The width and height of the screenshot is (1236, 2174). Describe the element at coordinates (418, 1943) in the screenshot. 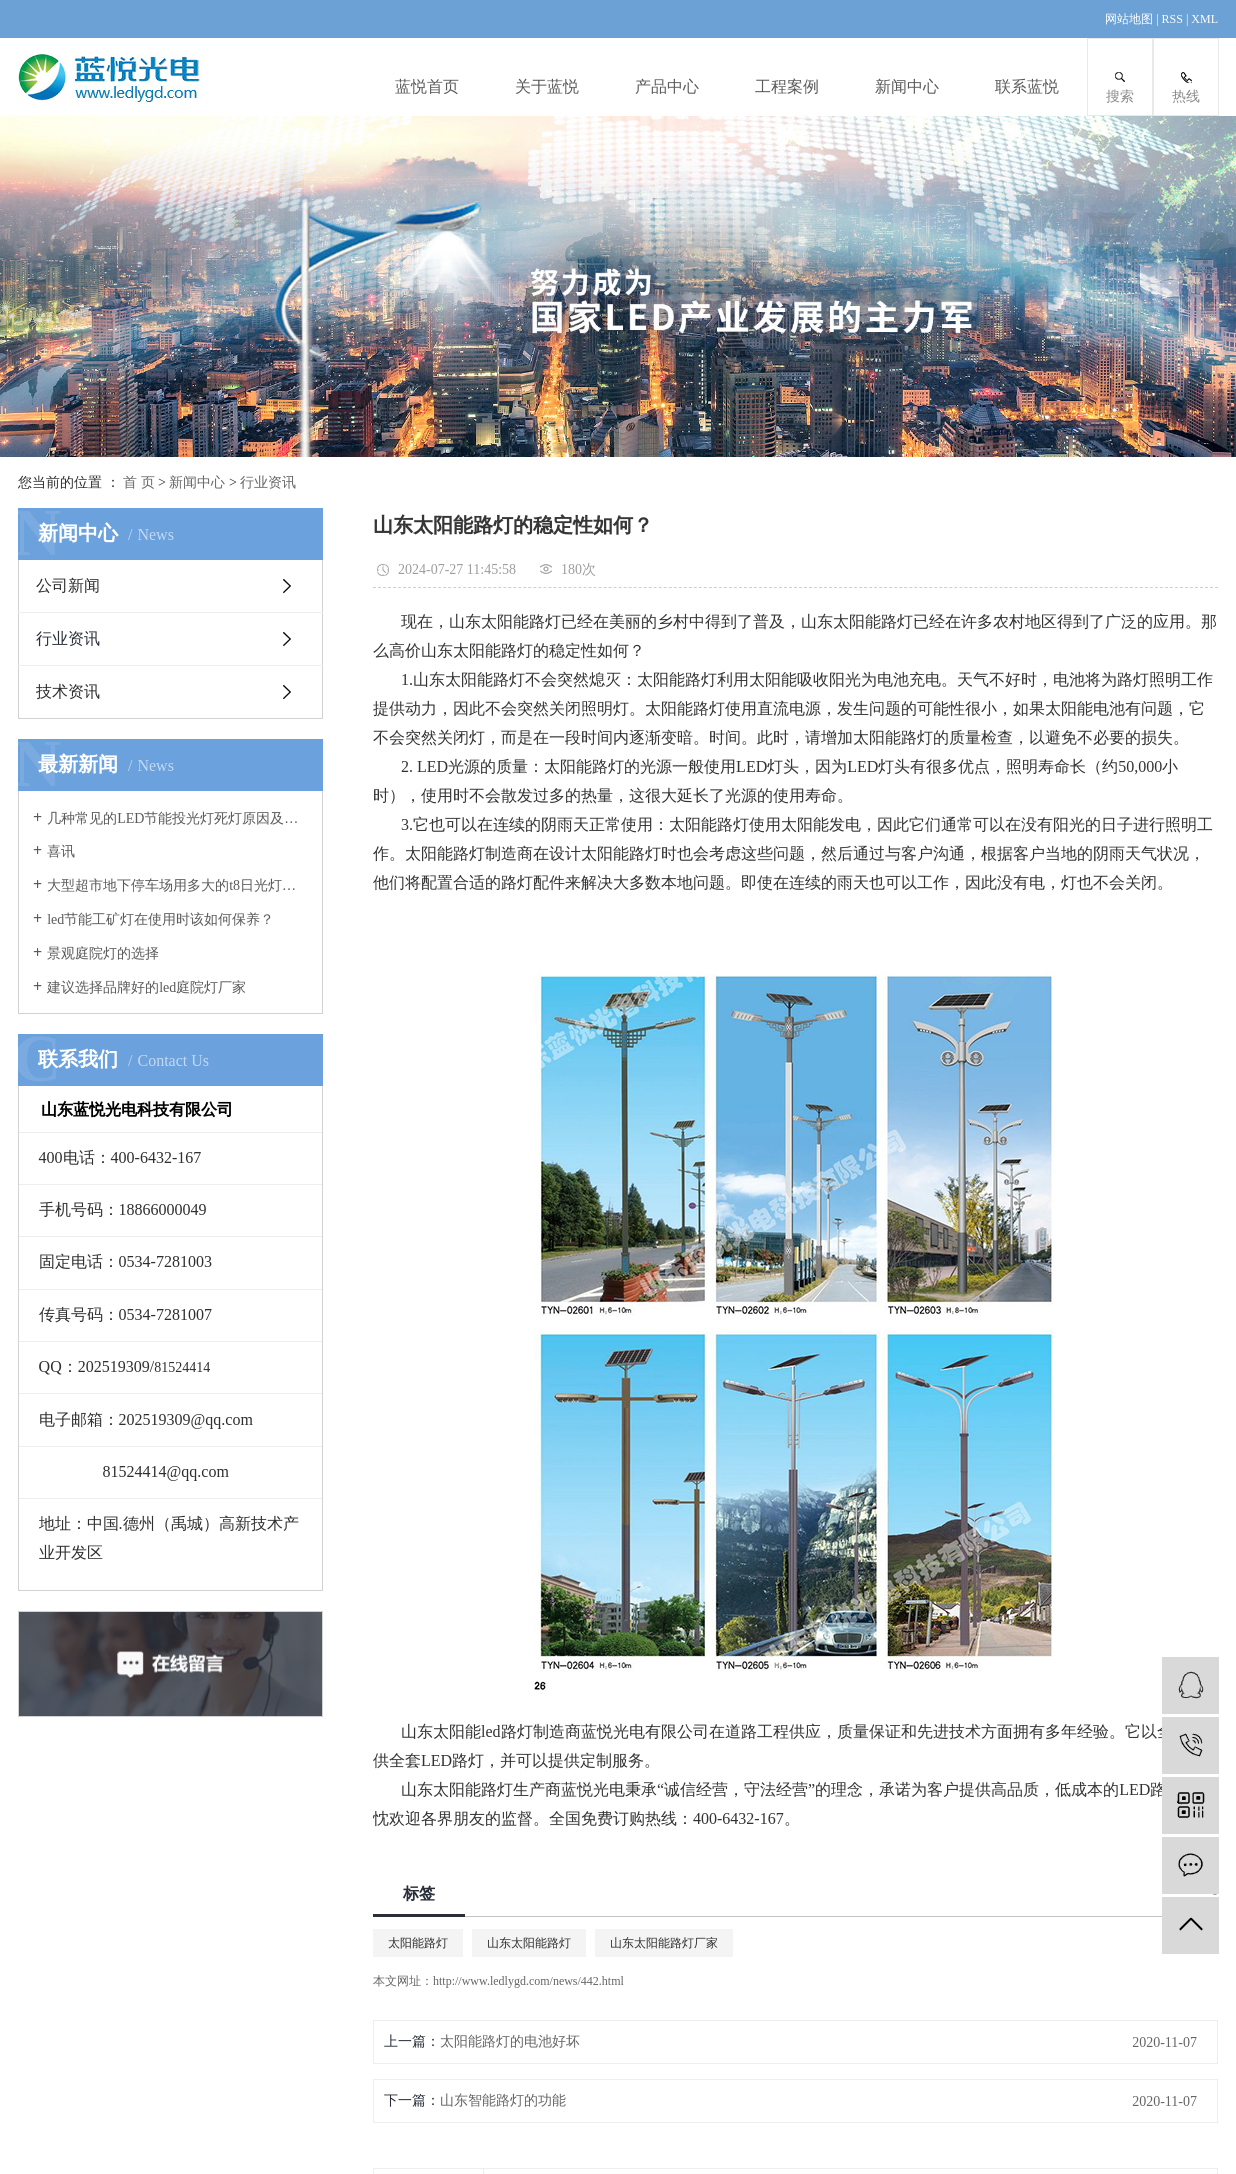

I see `太阳能路灯` at that location.